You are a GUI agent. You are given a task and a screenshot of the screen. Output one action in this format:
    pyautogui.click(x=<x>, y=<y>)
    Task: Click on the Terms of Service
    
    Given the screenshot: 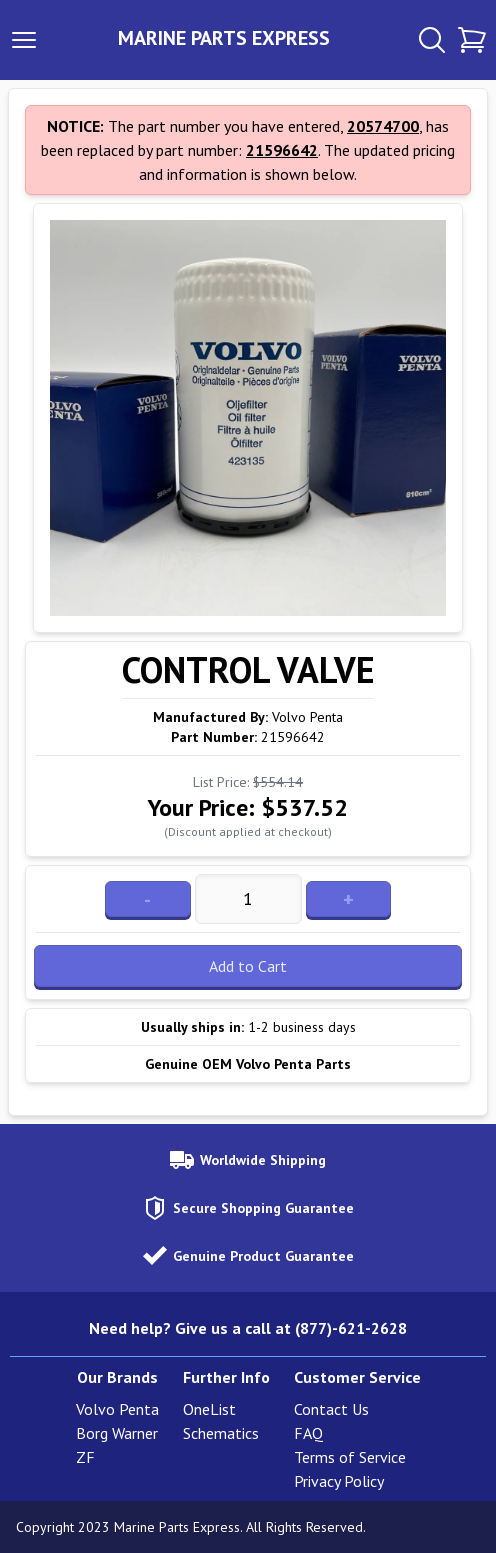 What is the action you would take?
    pyautogui.click(x=350, y=1457)
    